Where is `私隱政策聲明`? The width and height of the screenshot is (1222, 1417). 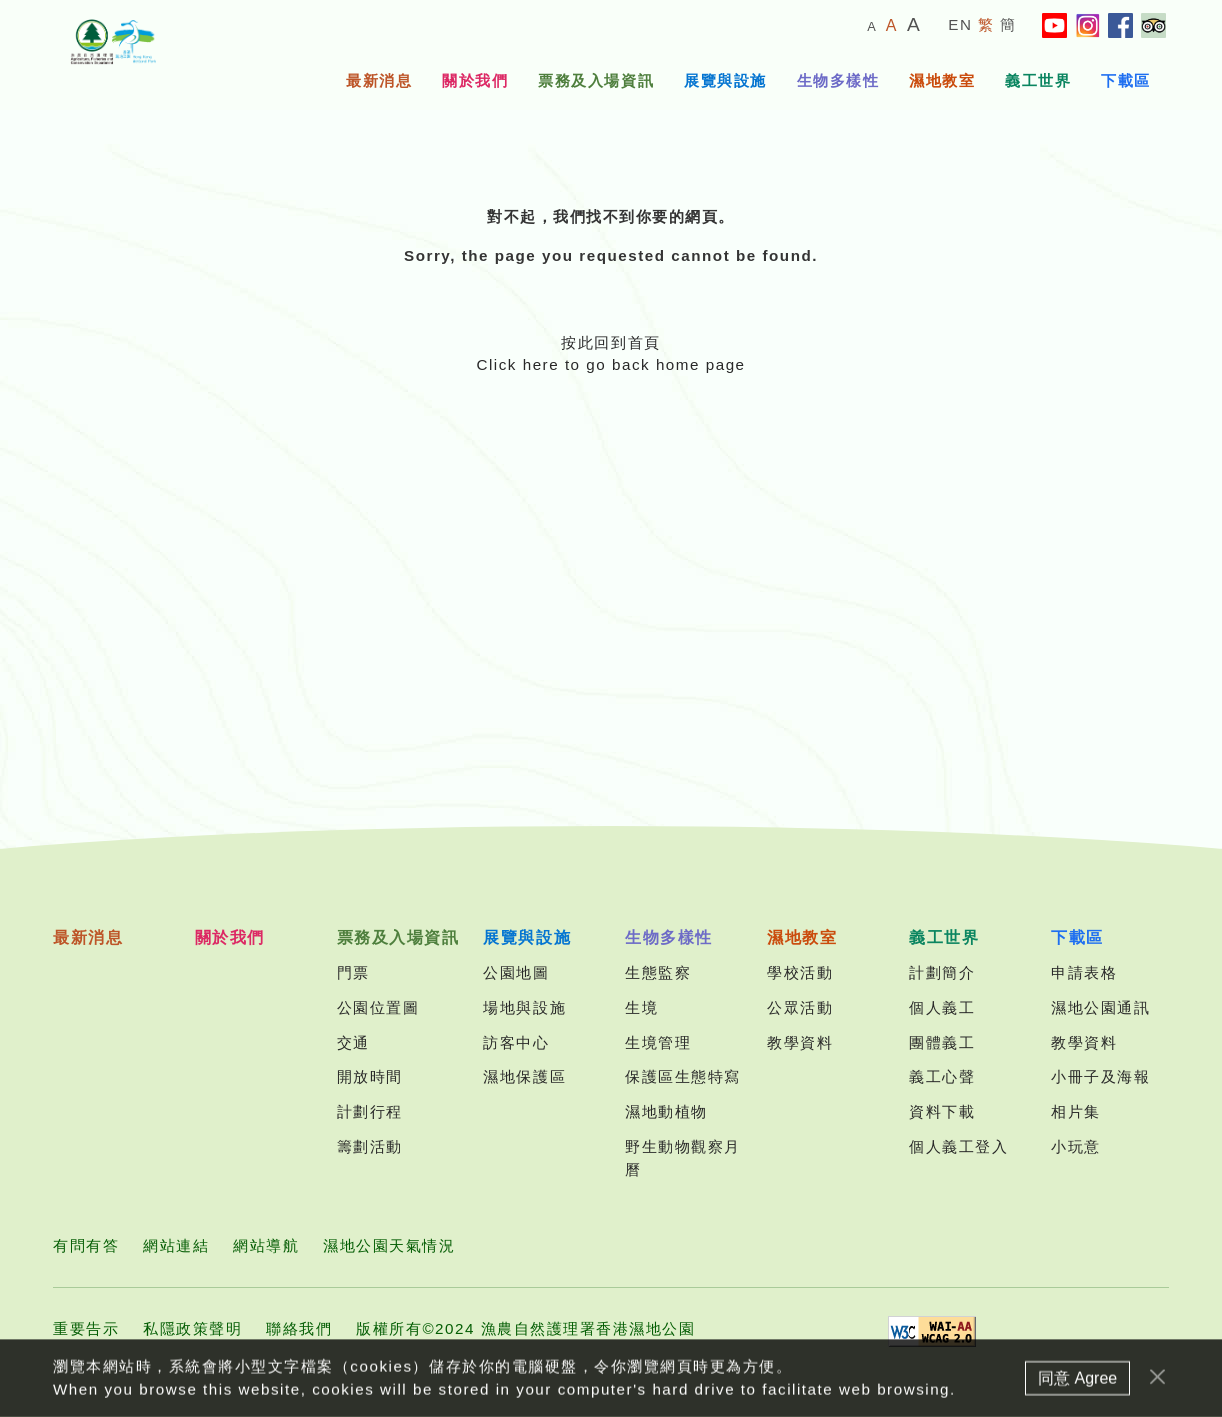 私隱政策聲明 is located at coordinates (192, 1328).